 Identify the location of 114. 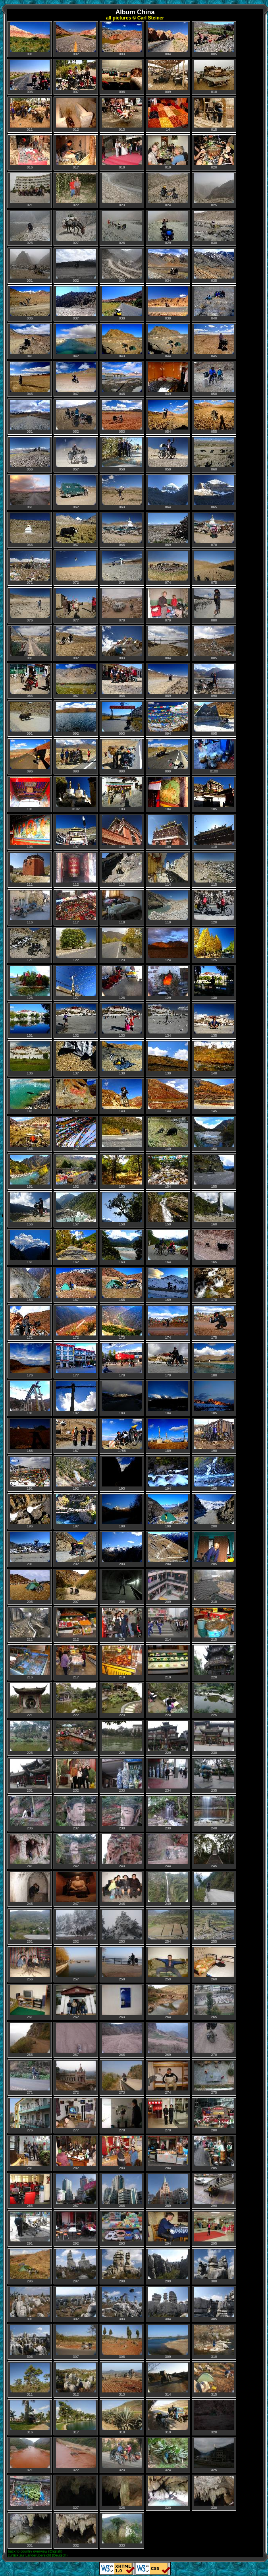
(168, 869).